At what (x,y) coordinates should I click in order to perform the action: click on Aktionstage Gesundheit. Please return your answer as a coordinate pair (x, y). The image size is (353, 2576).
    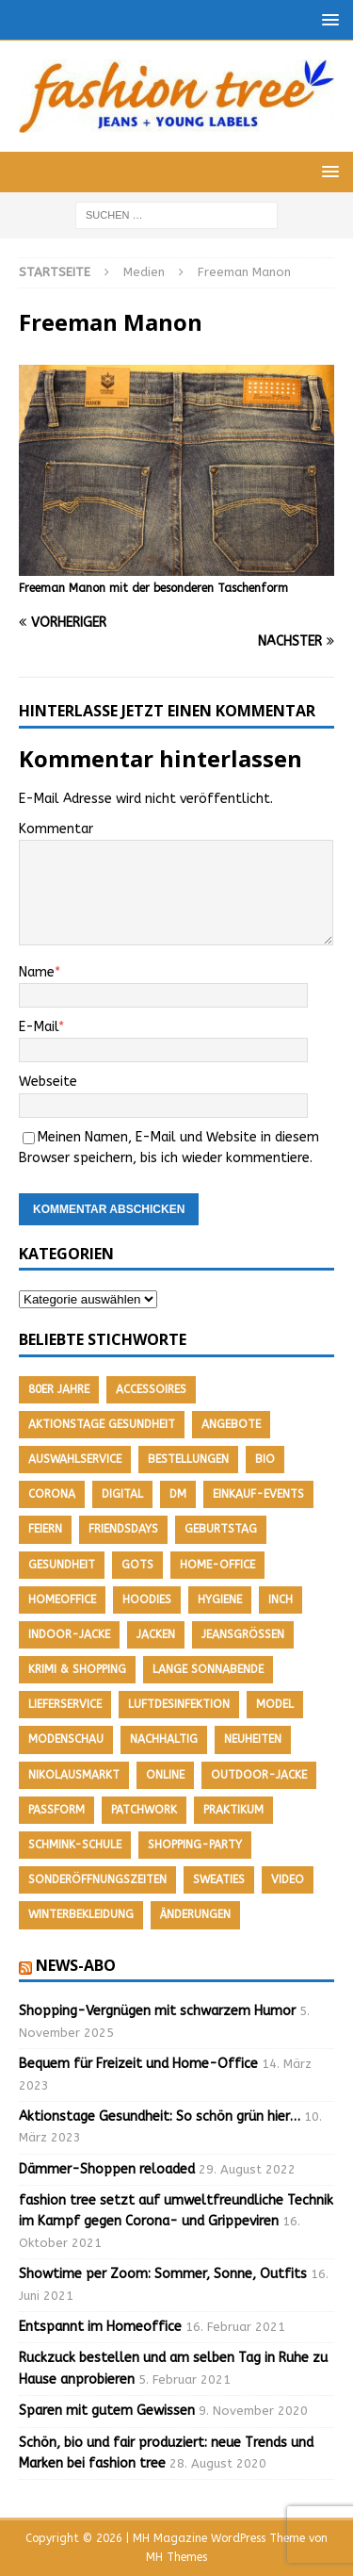
    Looking at the image, I should click on (101, 1424).